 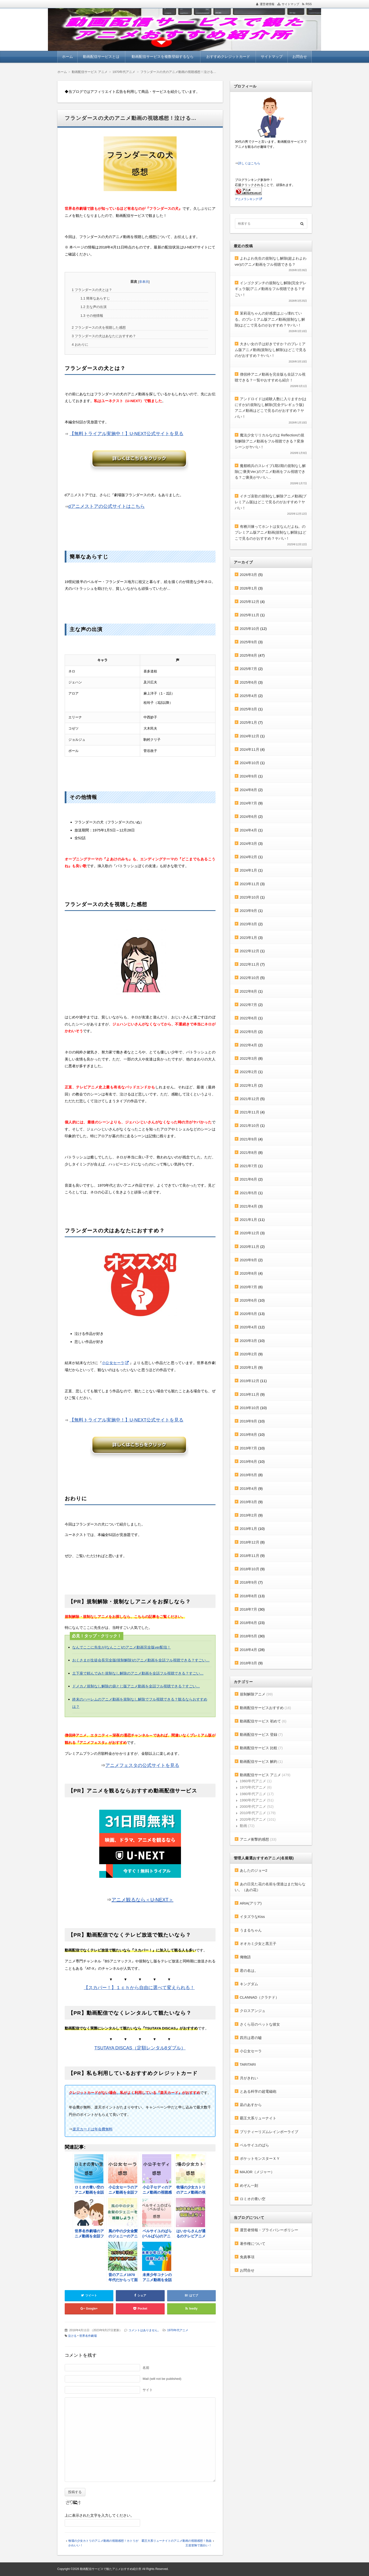 What do you see at coordinates (248, 575) in the screenshot?
I see `2026年3月` at bounding box center [248, 575].